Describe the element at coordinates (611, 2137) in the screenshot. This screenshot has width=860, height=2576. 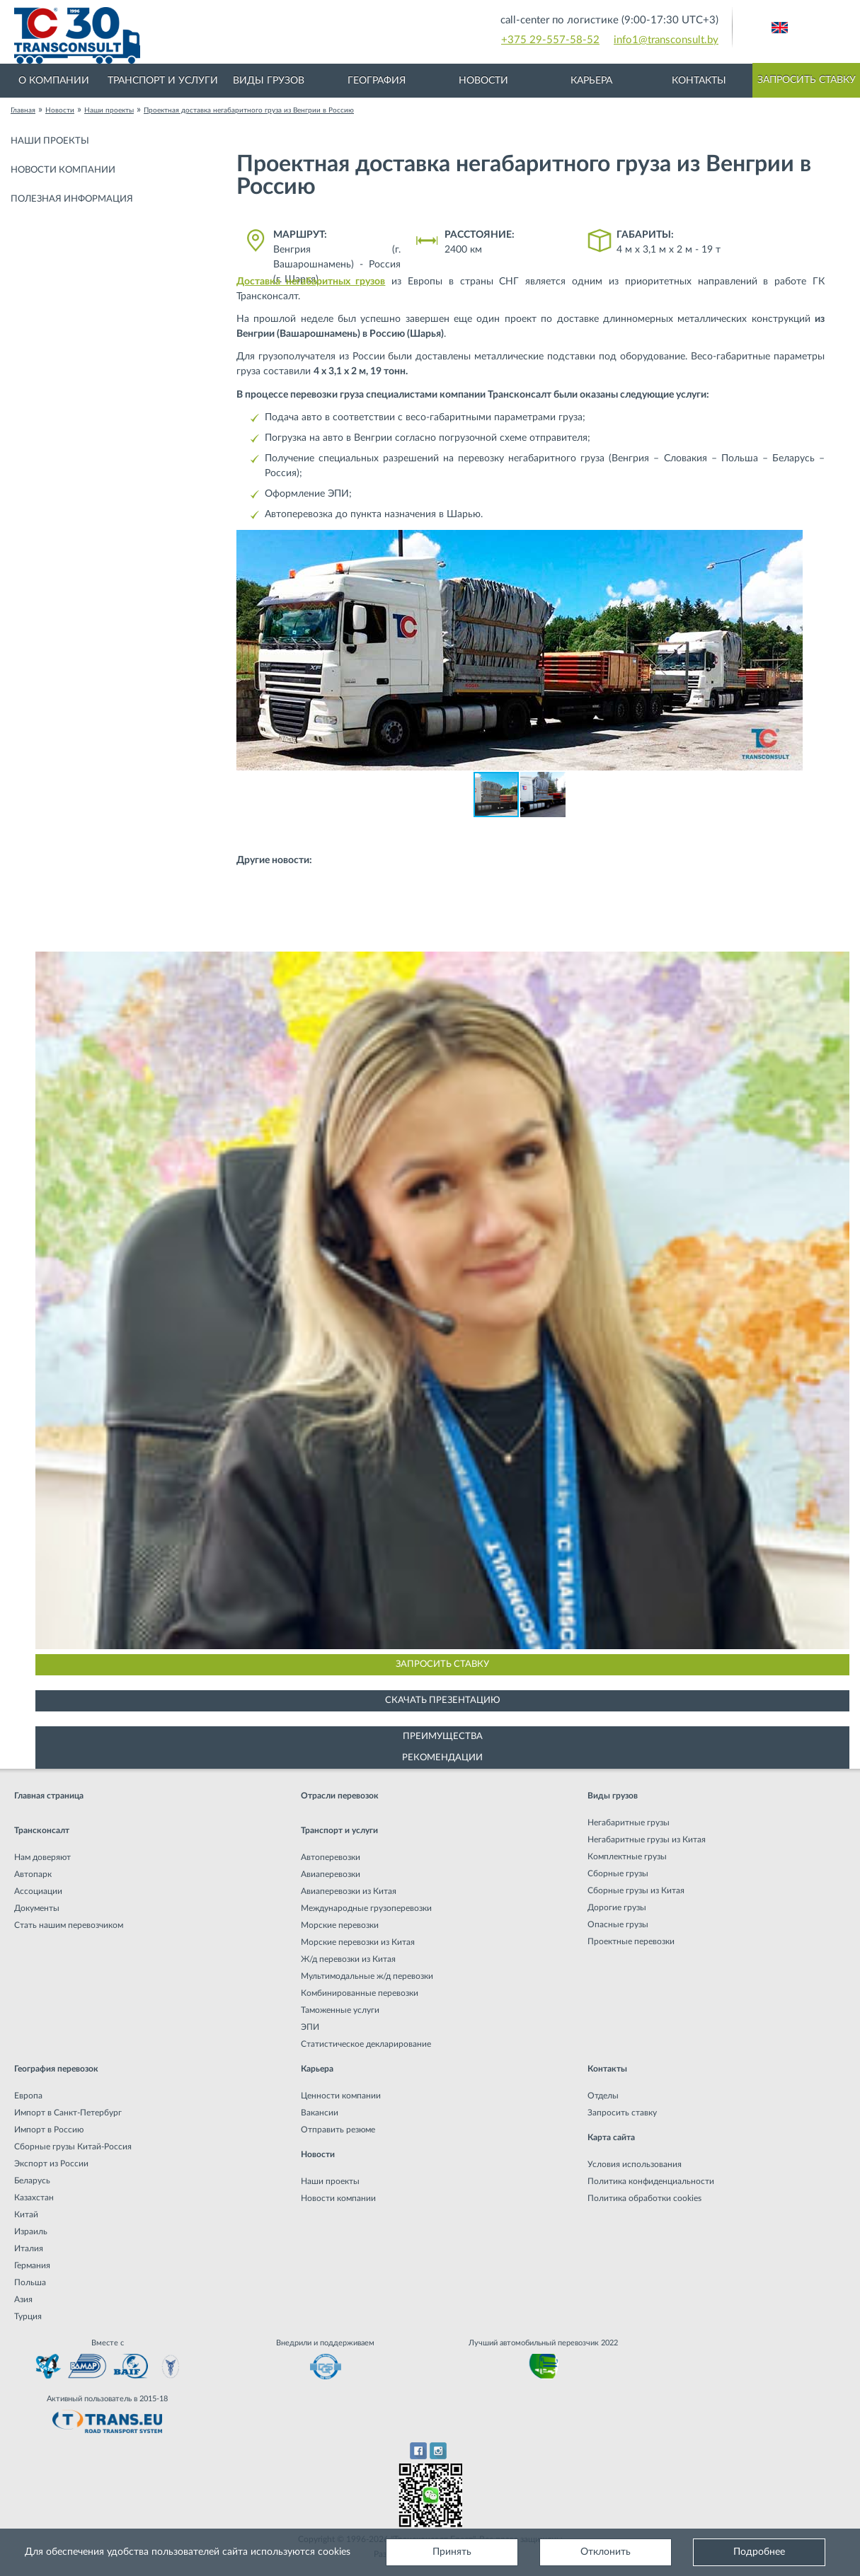
I see `Карта сайта` at that location.